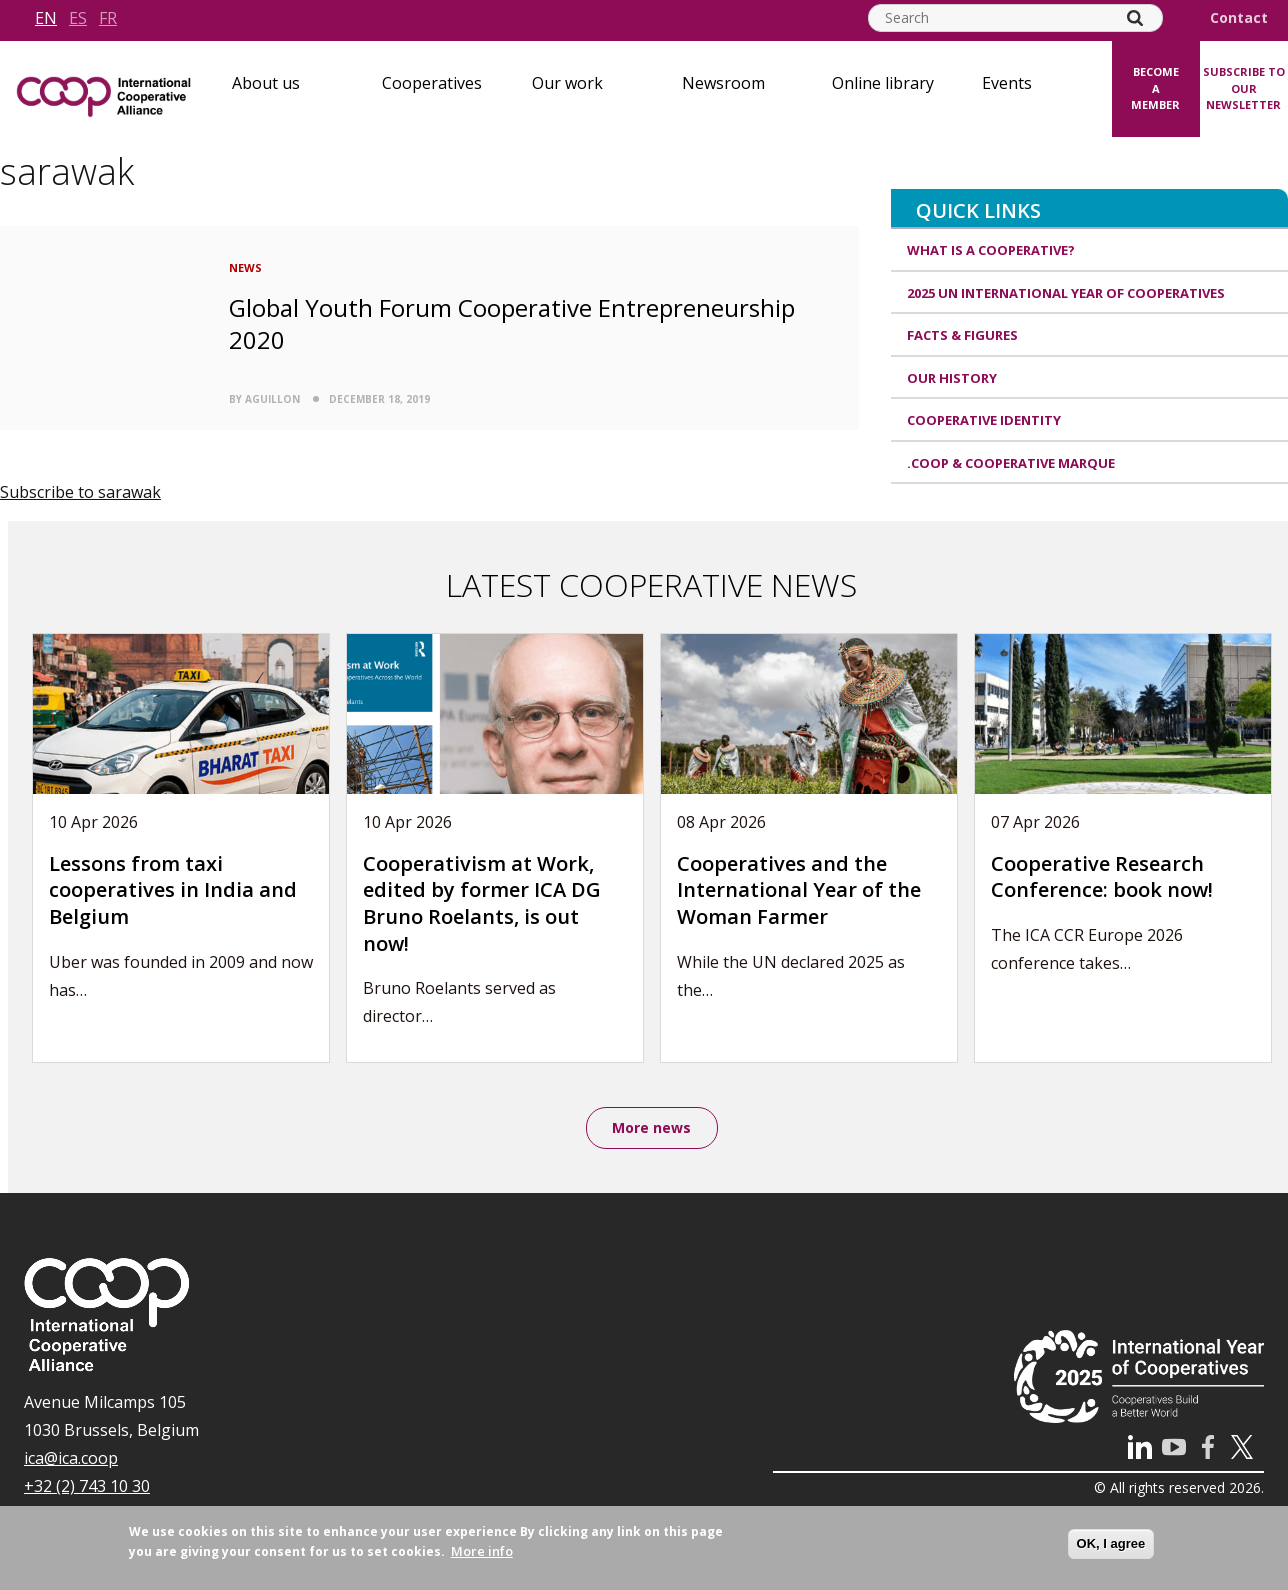 The width and height of the screenshot is (1288, 1590). Describe the element at coordinates (1011, 463) in the screenshot. I see `.coop & cooperative marque` at that location.